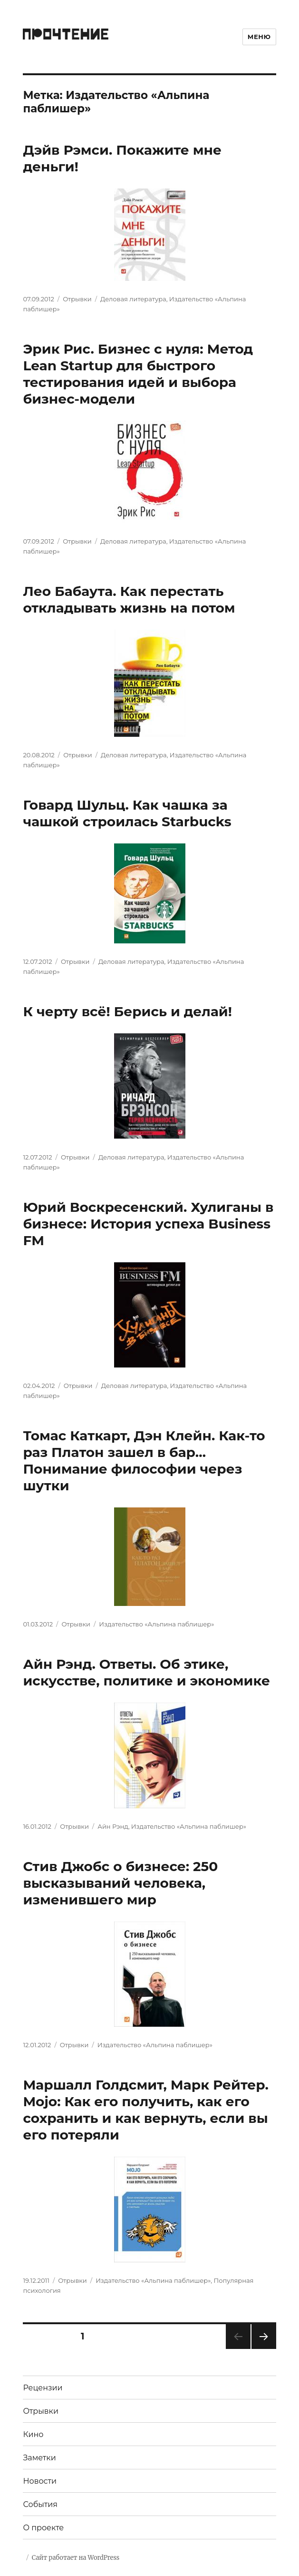  What do you see at coordinates (259, 36) in the screenshot?
I see `Меню` at bounding box center [259, 36].